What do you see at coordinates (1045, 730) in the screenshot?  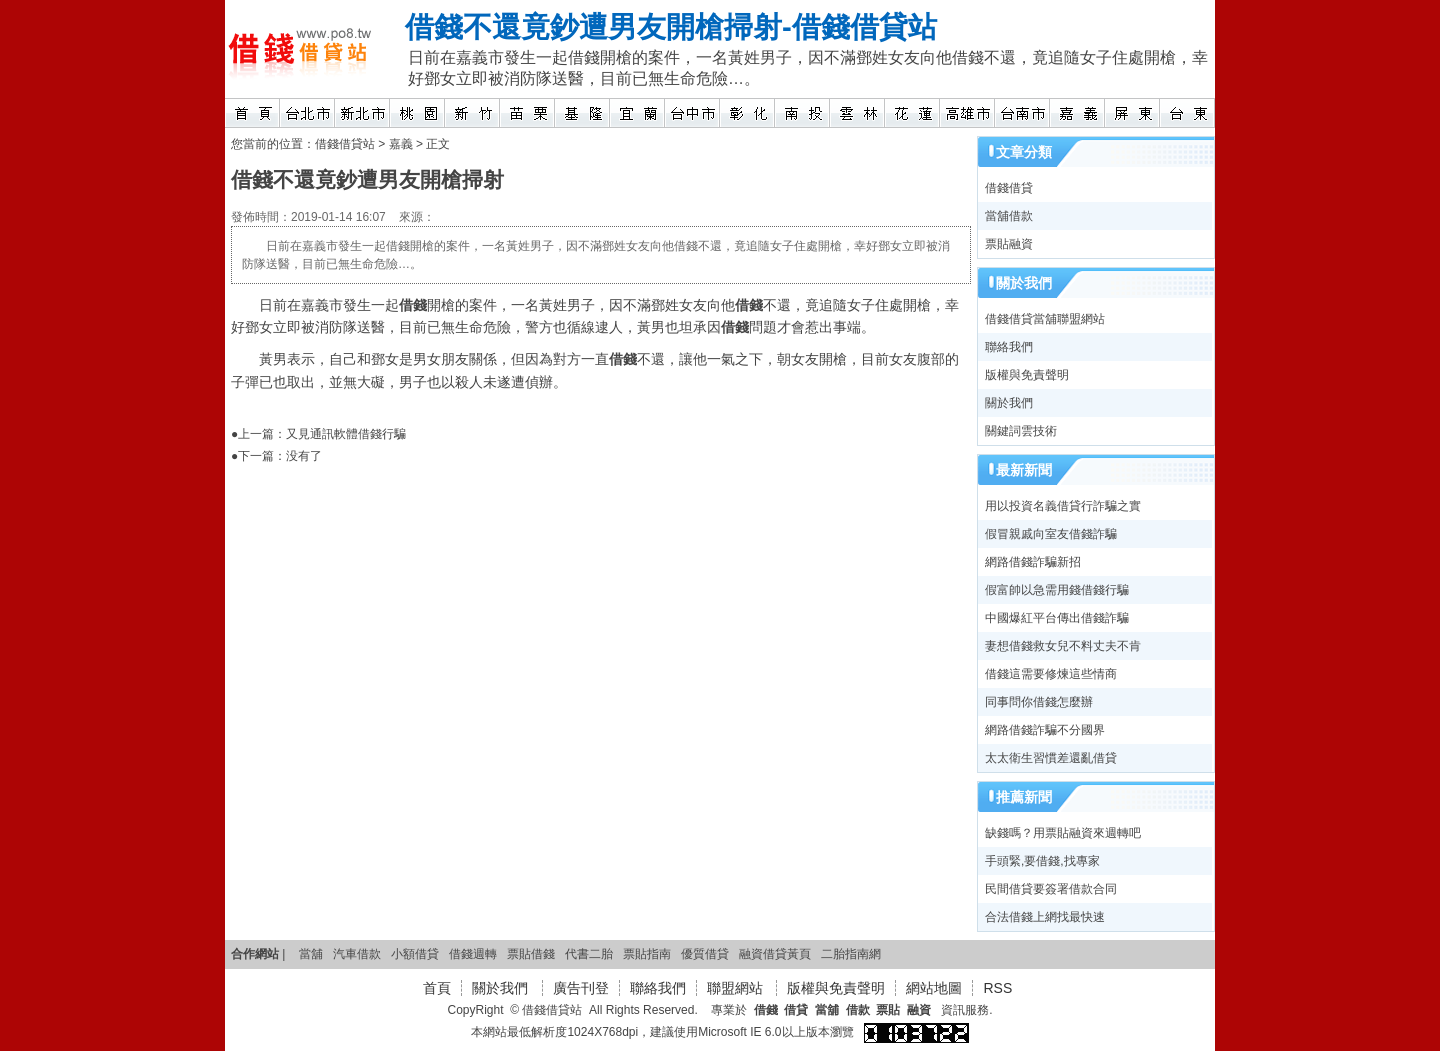 I see `網路借錢詐騙不分國界` at bounding box center [1045, 730].